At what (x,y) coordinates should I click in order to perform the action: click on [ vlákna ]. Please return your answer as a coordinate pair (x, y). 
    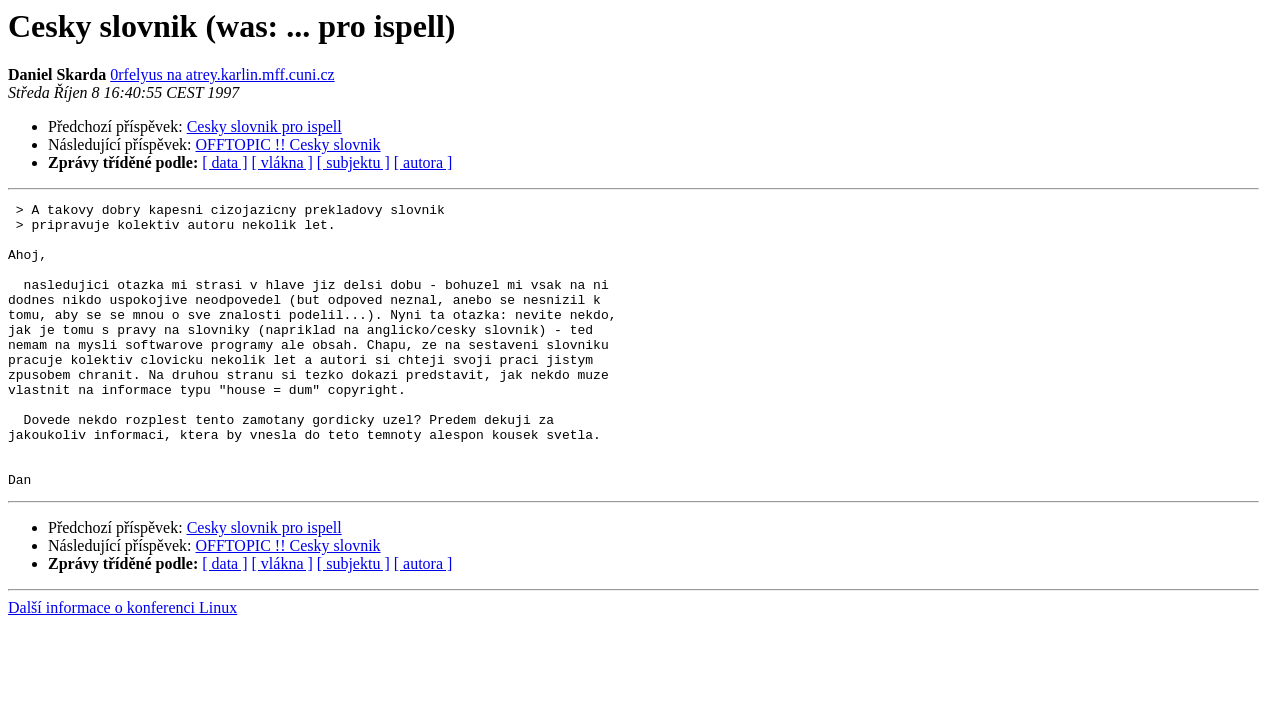
    Looking at the image, I should click on (282, 162).